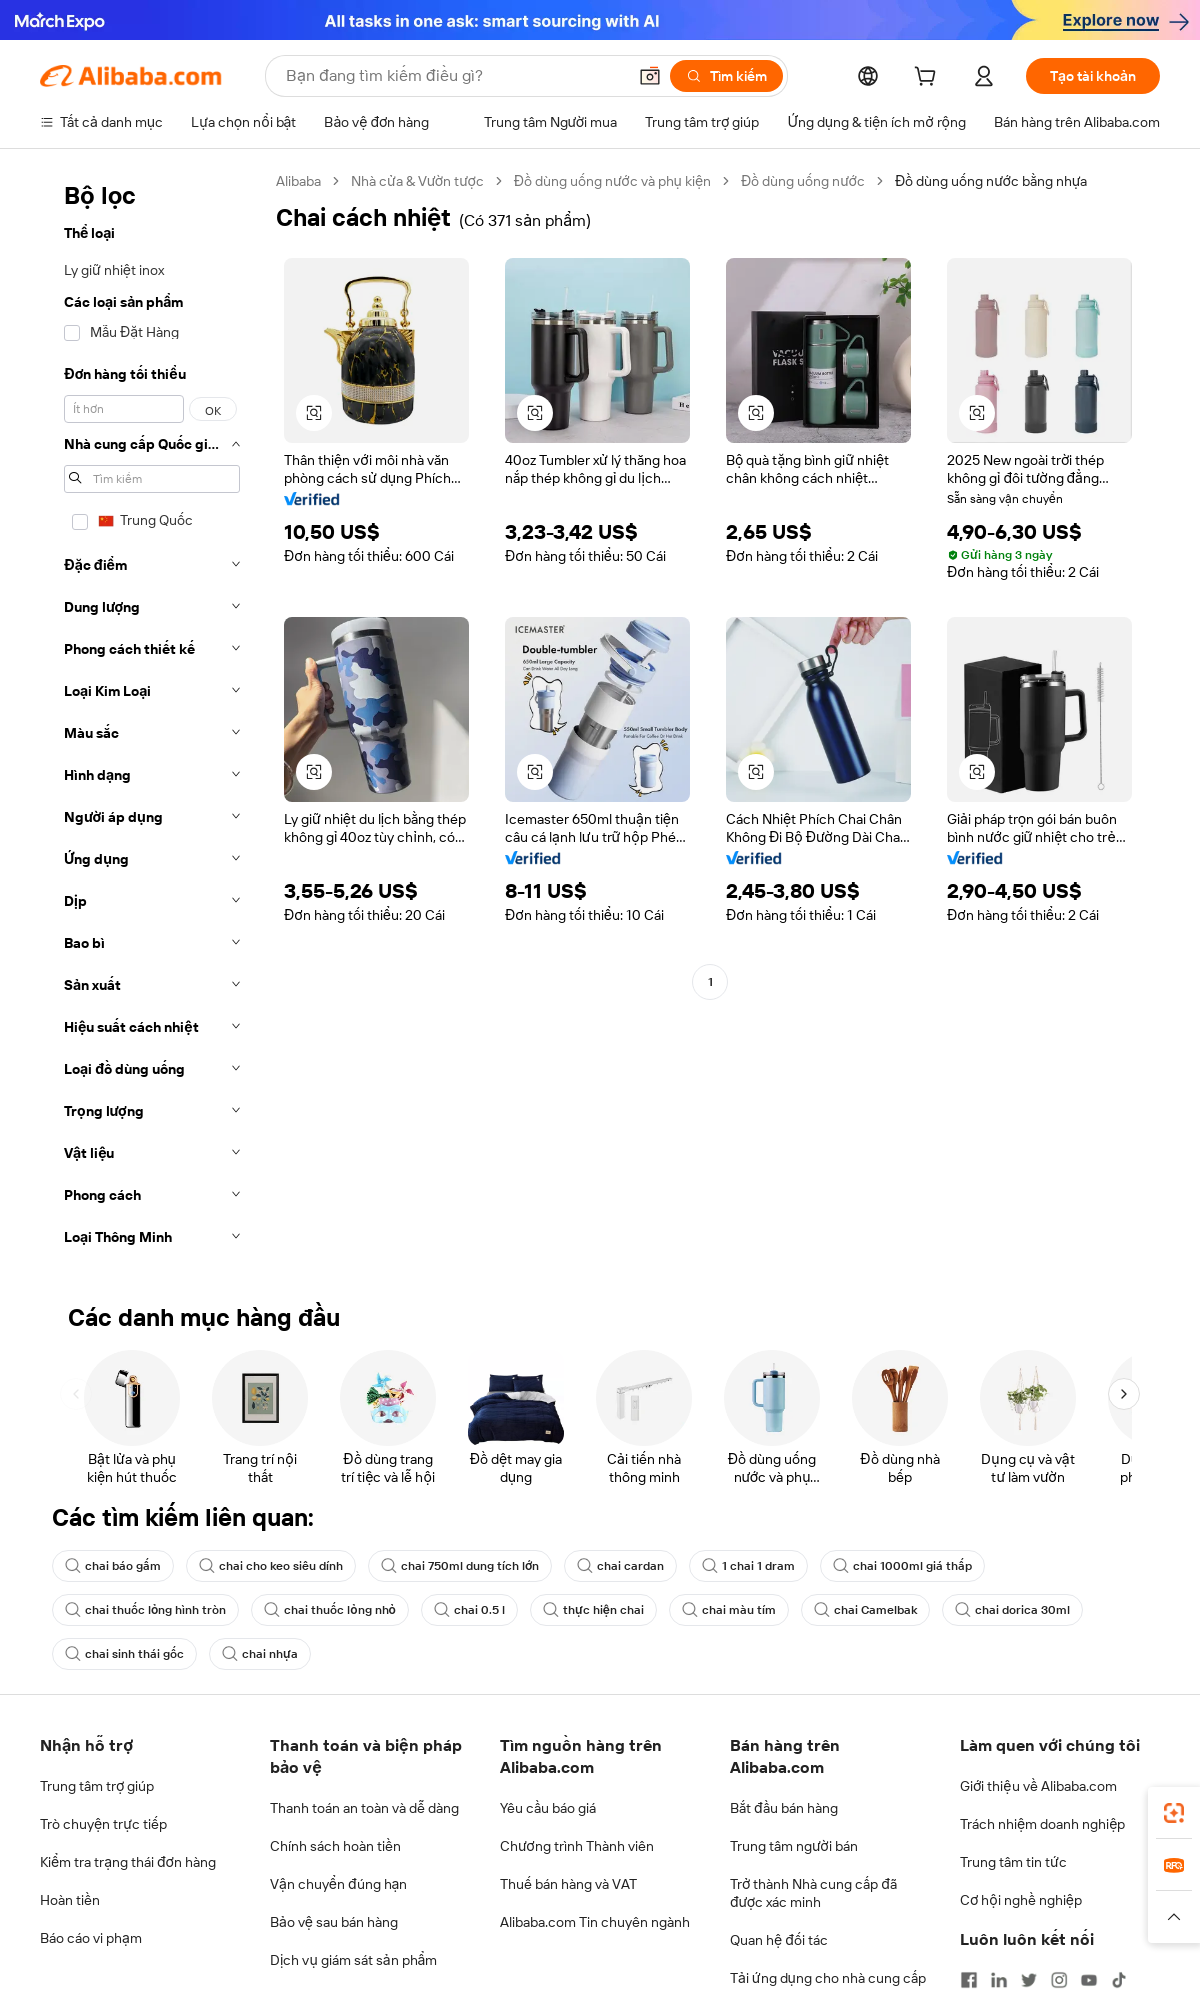 The width and height of the screenshot is (1200, 2003). What do you see at coordinates (865, 1610) in the screenshot?
I see `chai Camelbak` at bounding box center [865, 1610].